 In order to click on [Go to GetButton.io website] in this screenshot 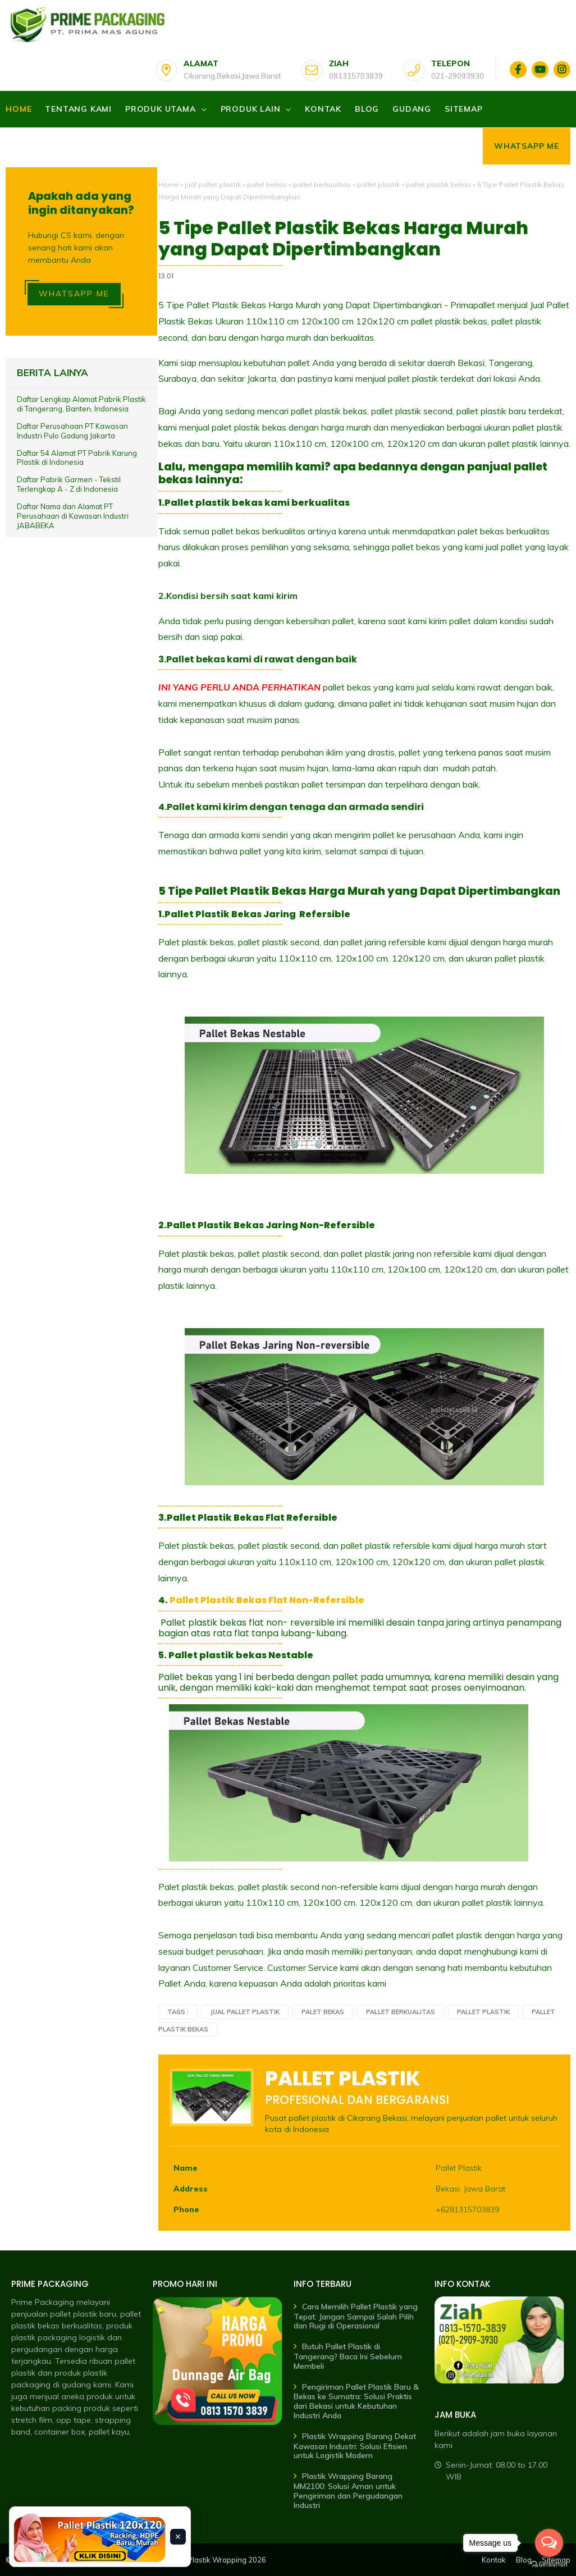, I will do `click(549, 2564)`.